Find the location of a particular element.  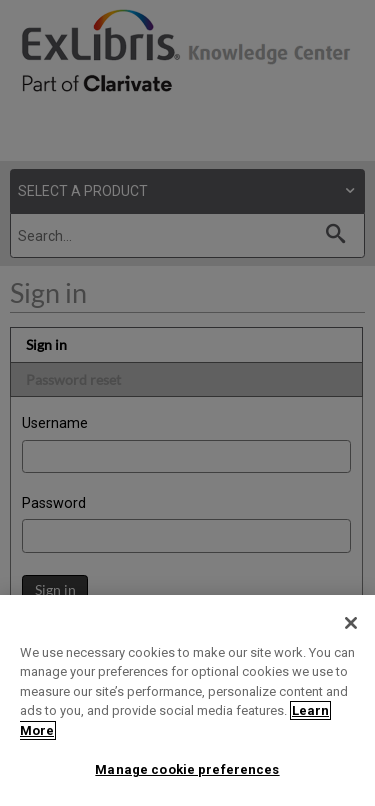

[Close] is located at coordinates (351, 623).